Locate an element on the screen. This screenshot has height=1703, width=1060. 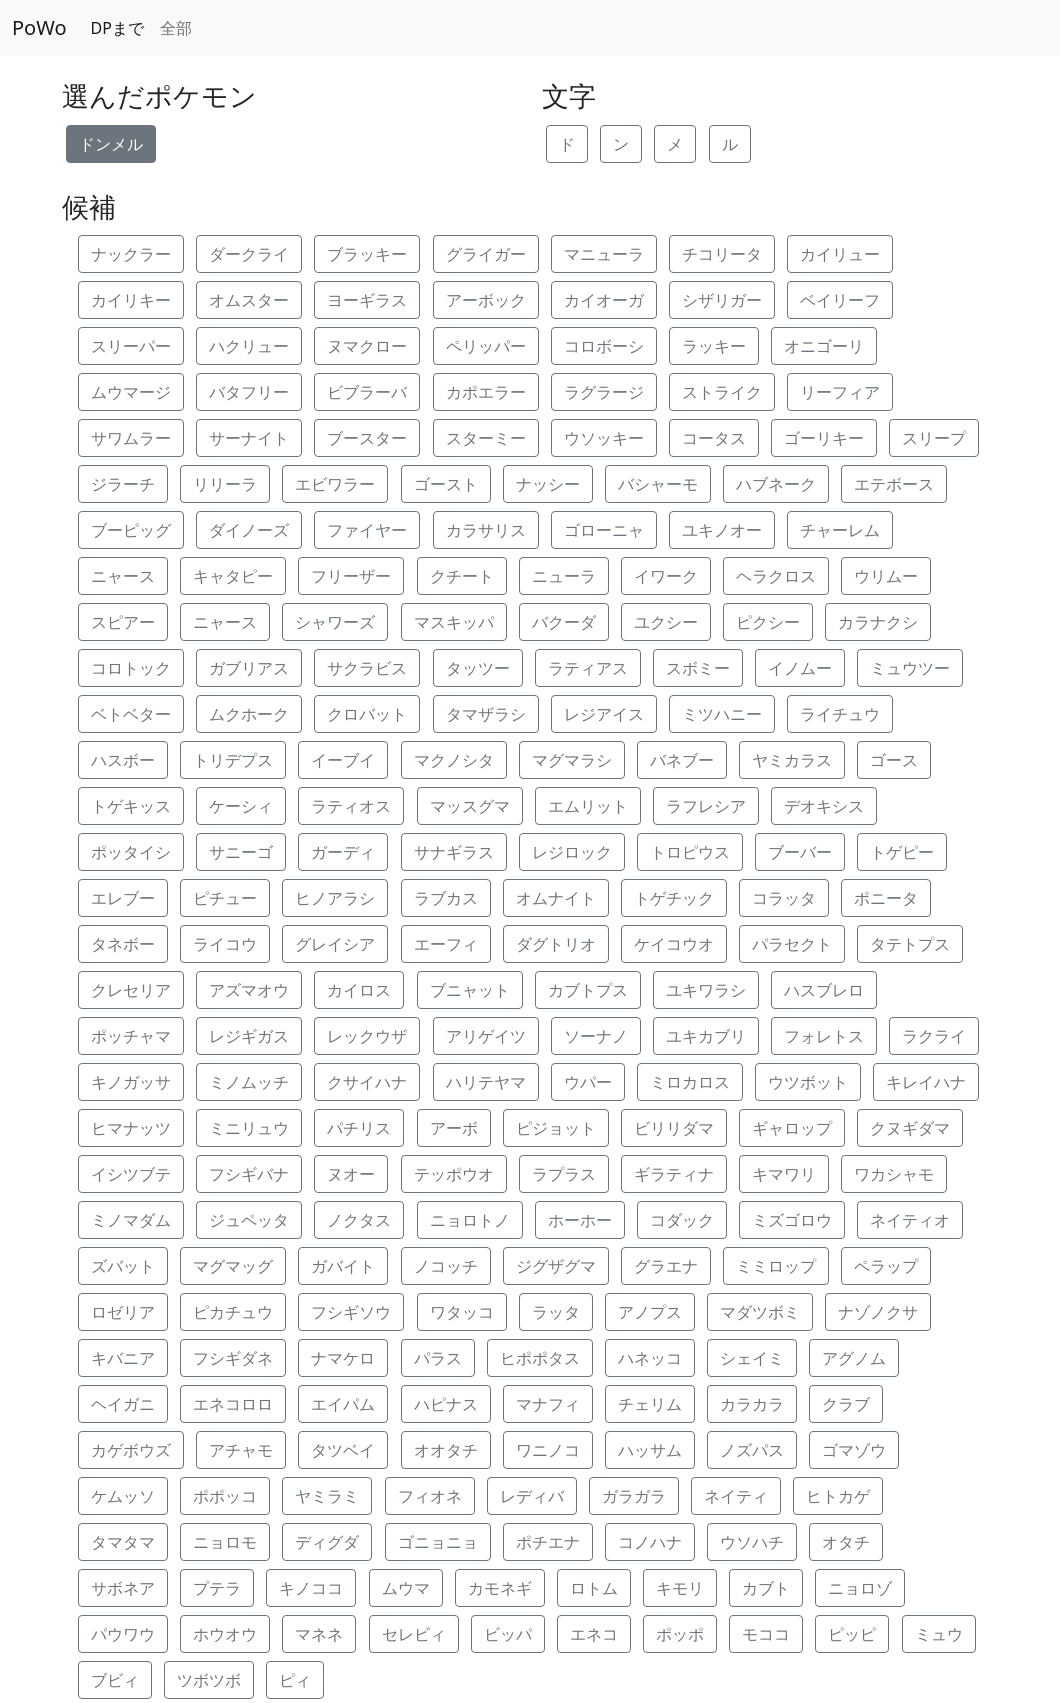
ゴニョニョ is located at coordinates (438, 1542).